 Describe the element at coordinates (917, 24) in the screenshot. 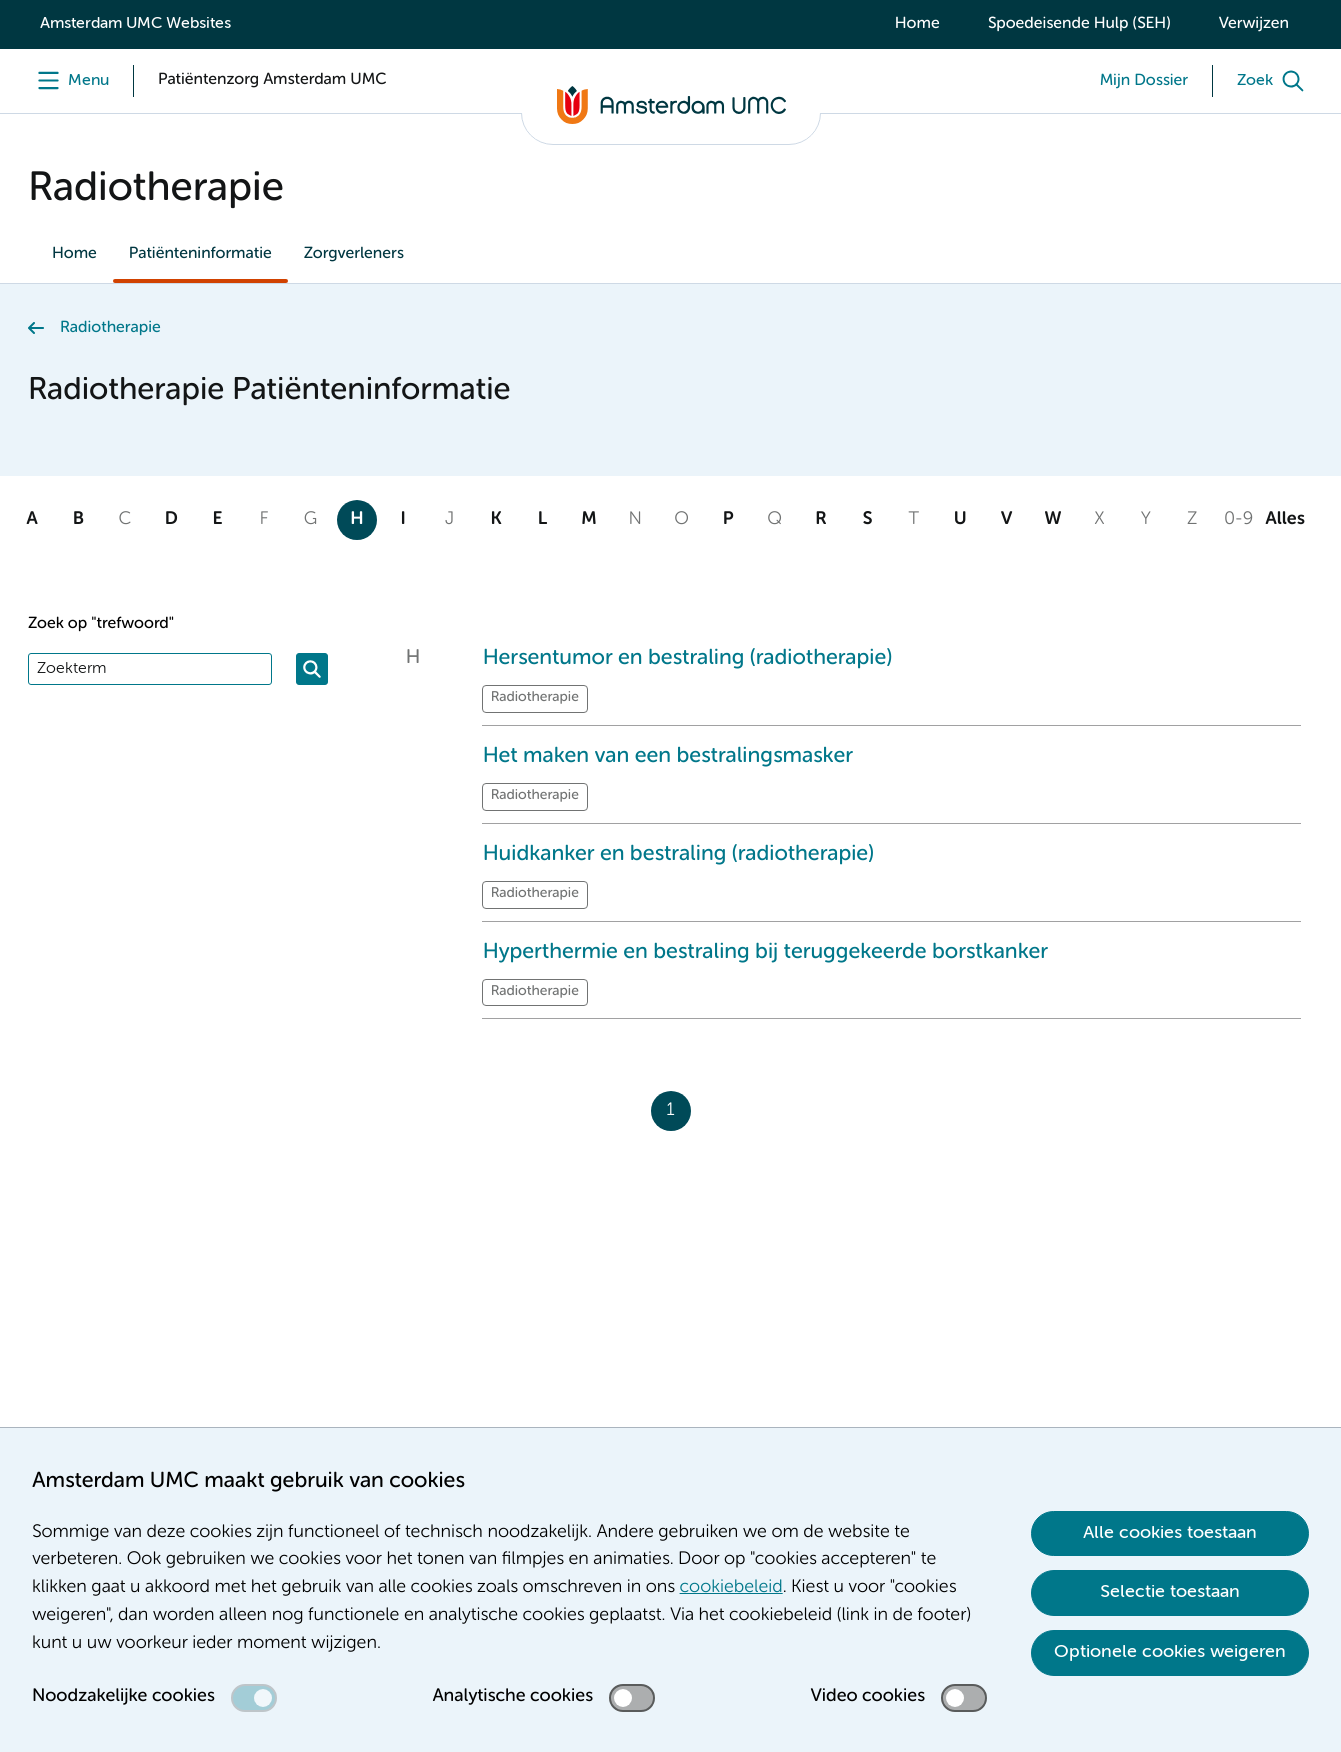

I see `Home` at that location.